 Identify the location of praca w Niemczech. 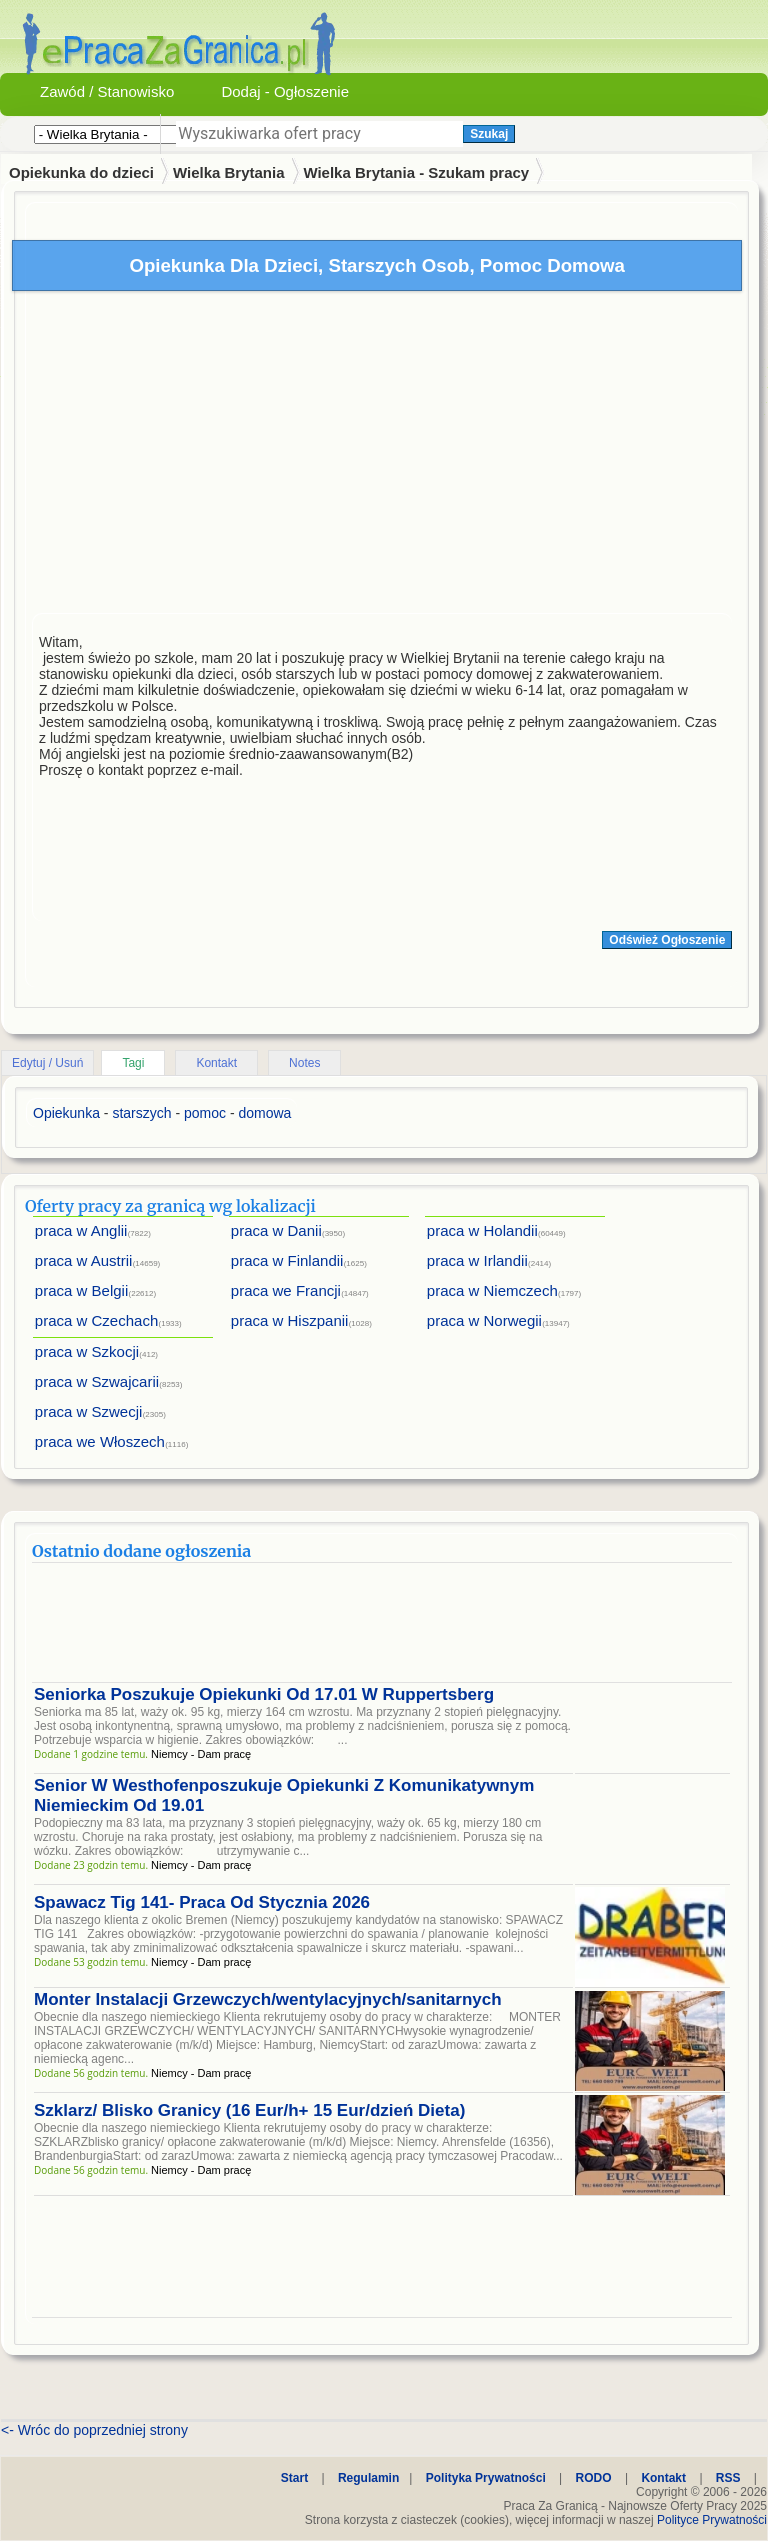
(492, 1290).